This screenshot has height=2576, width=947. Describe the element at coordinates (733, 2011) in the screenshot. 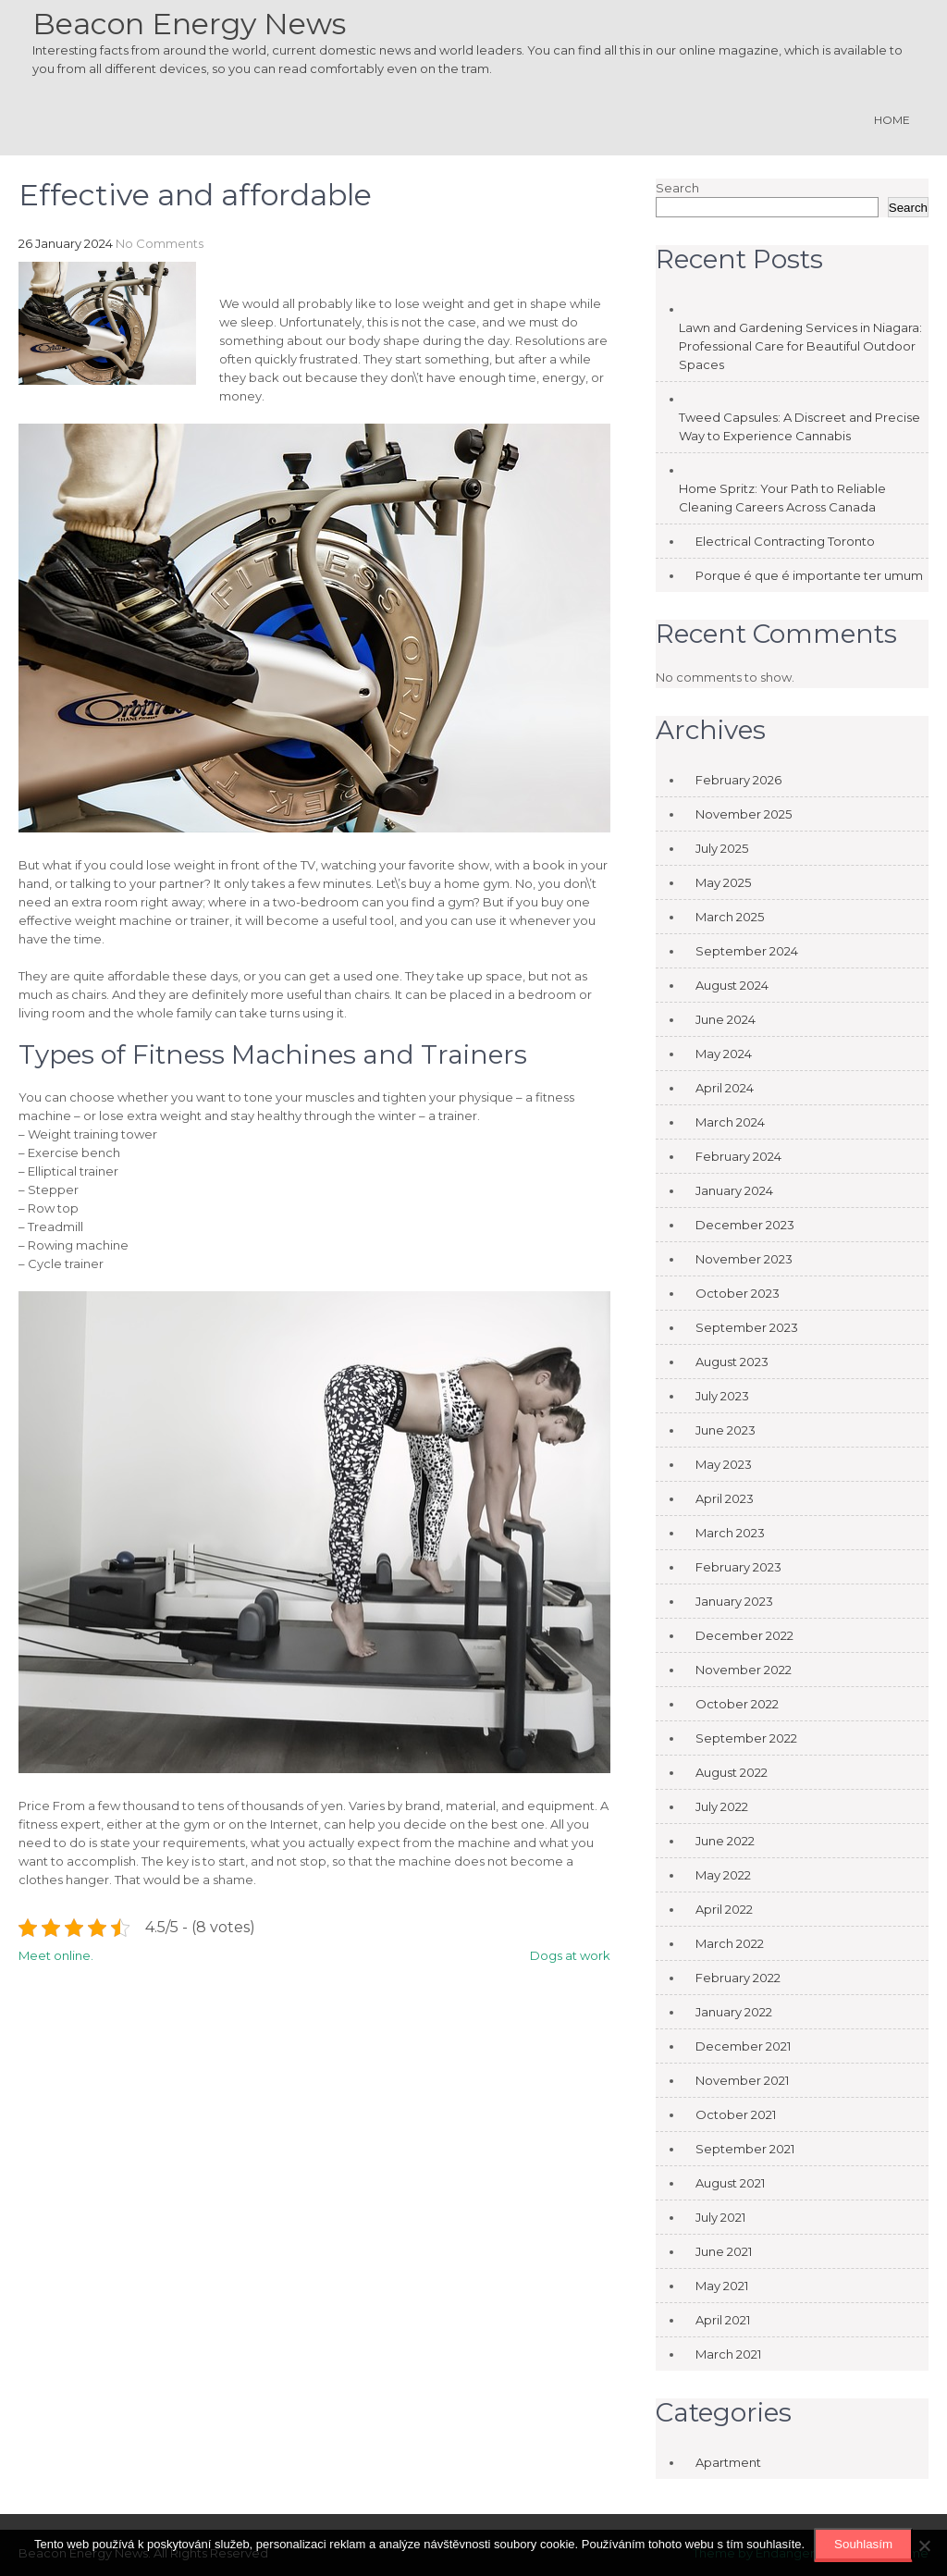

I see `January 2022` at that location.